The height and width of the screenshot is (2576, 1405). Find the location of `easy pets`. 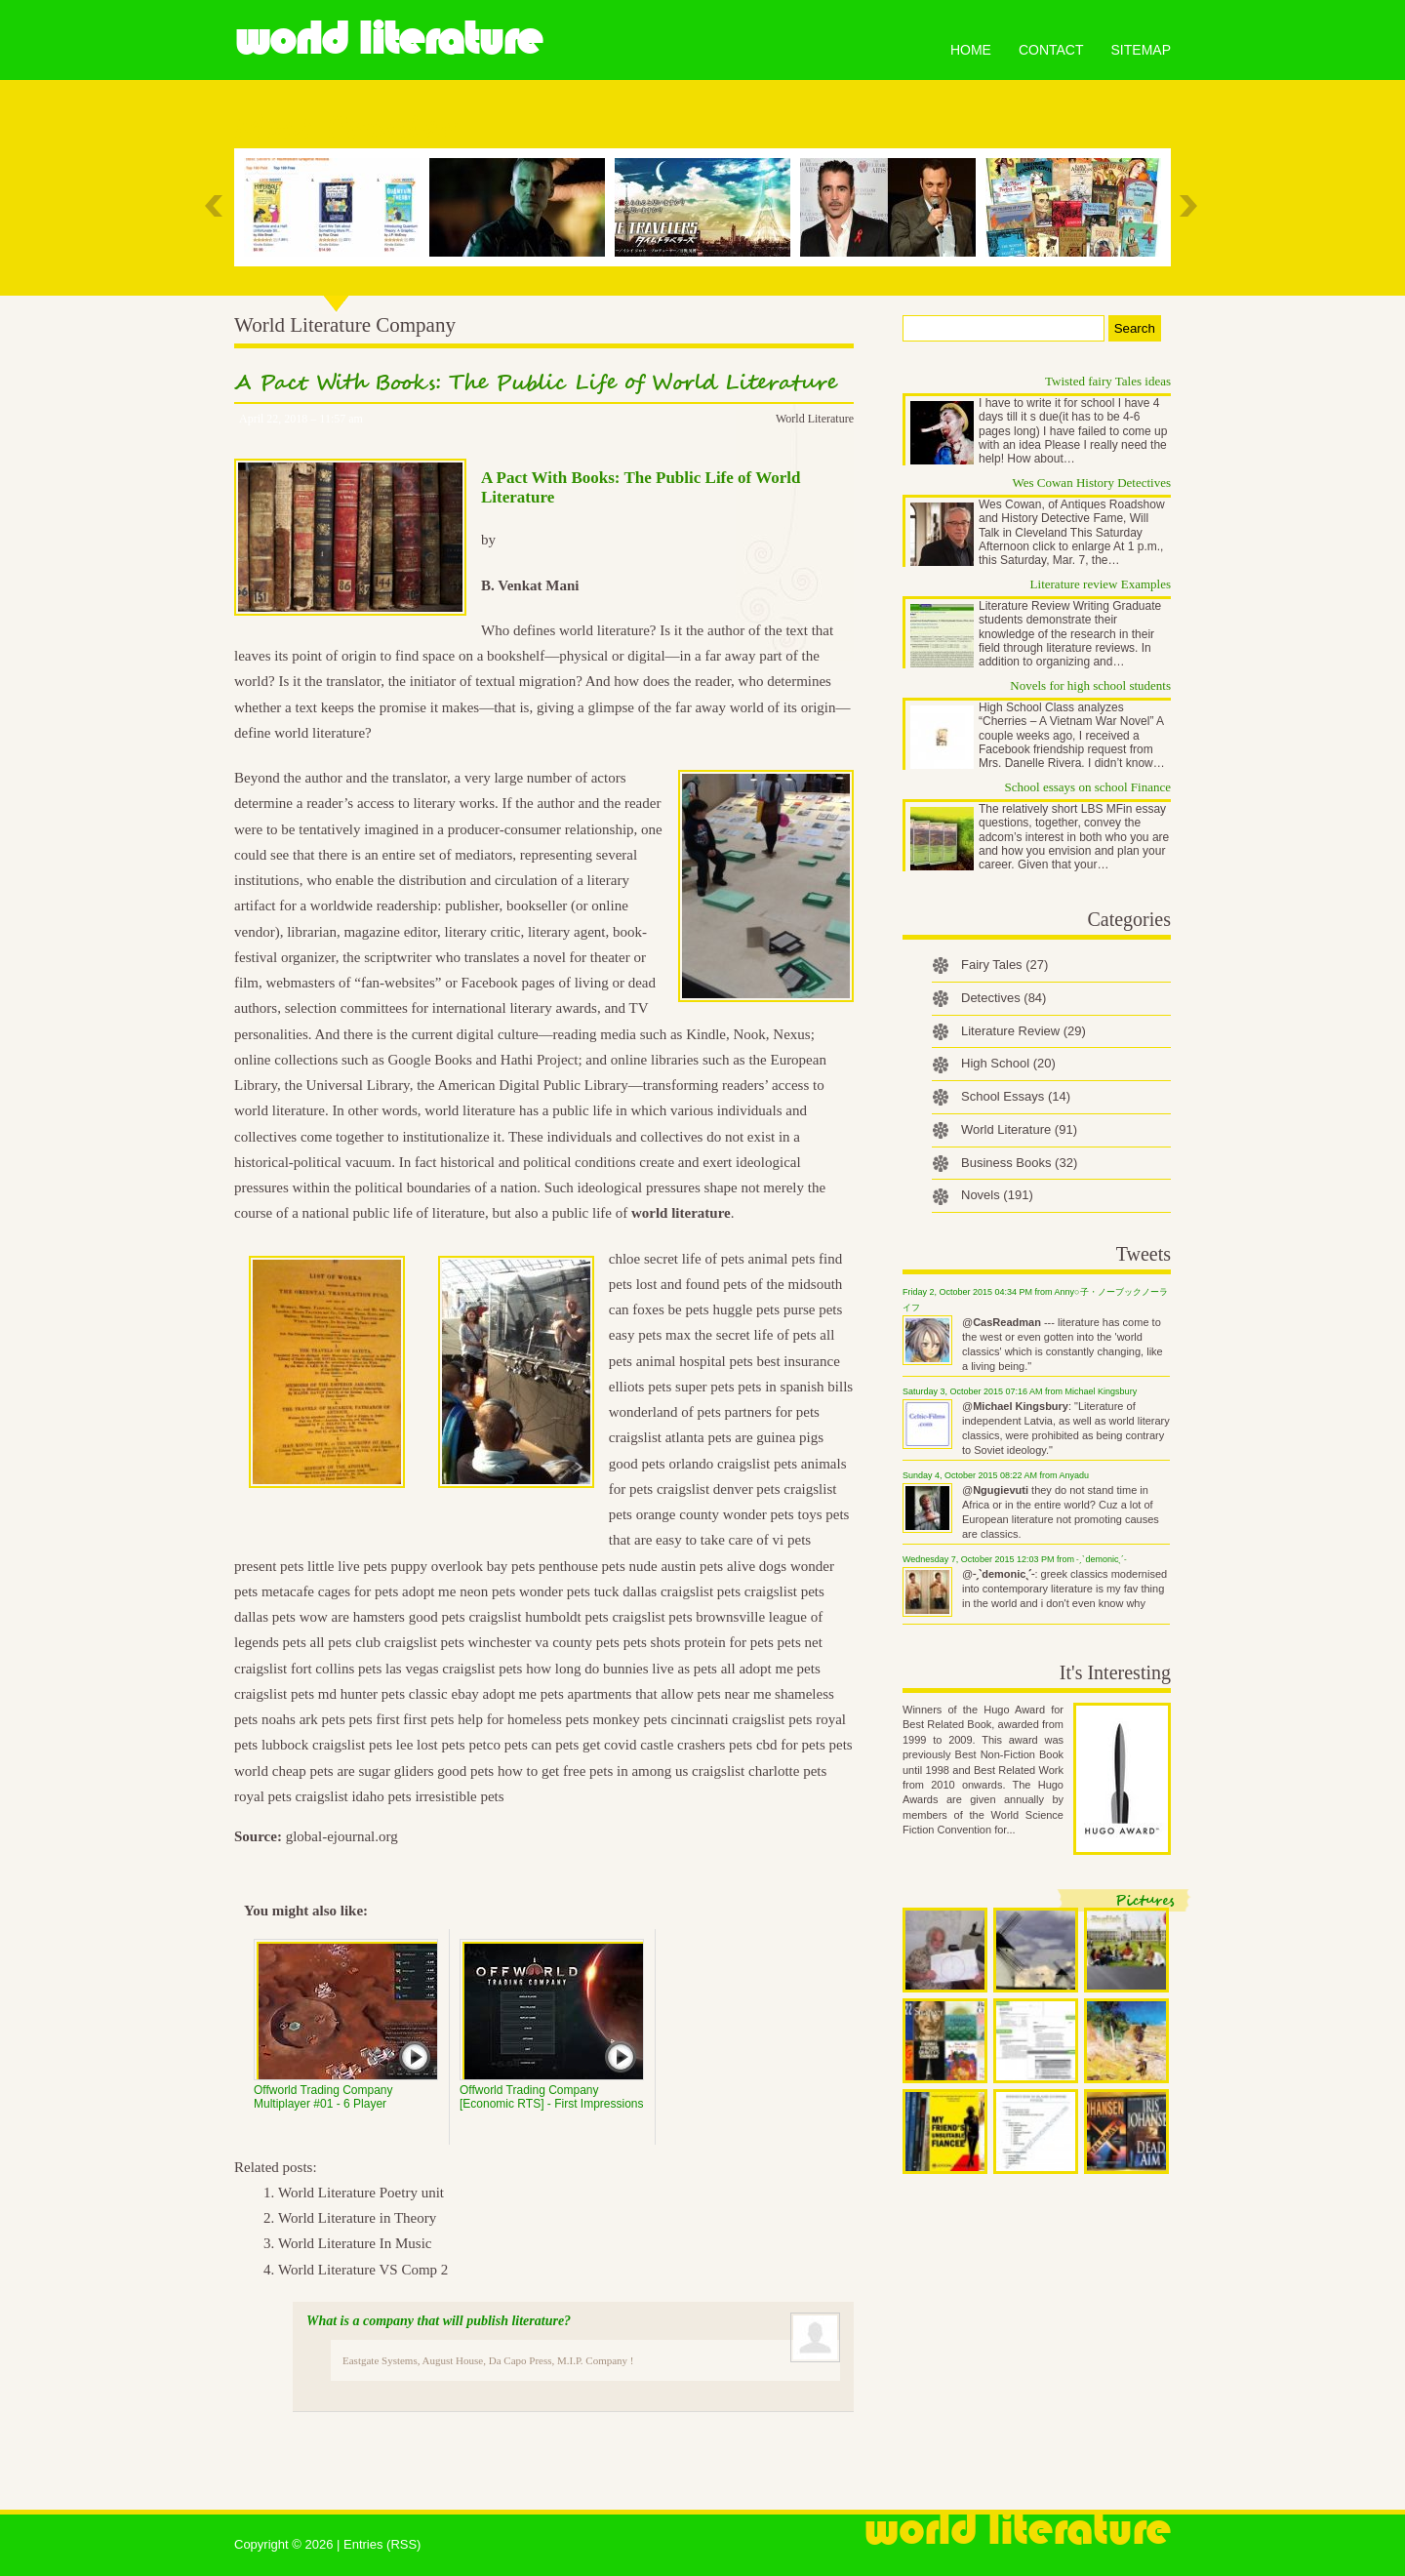

easy pets is located at coordinates (635, 1335).